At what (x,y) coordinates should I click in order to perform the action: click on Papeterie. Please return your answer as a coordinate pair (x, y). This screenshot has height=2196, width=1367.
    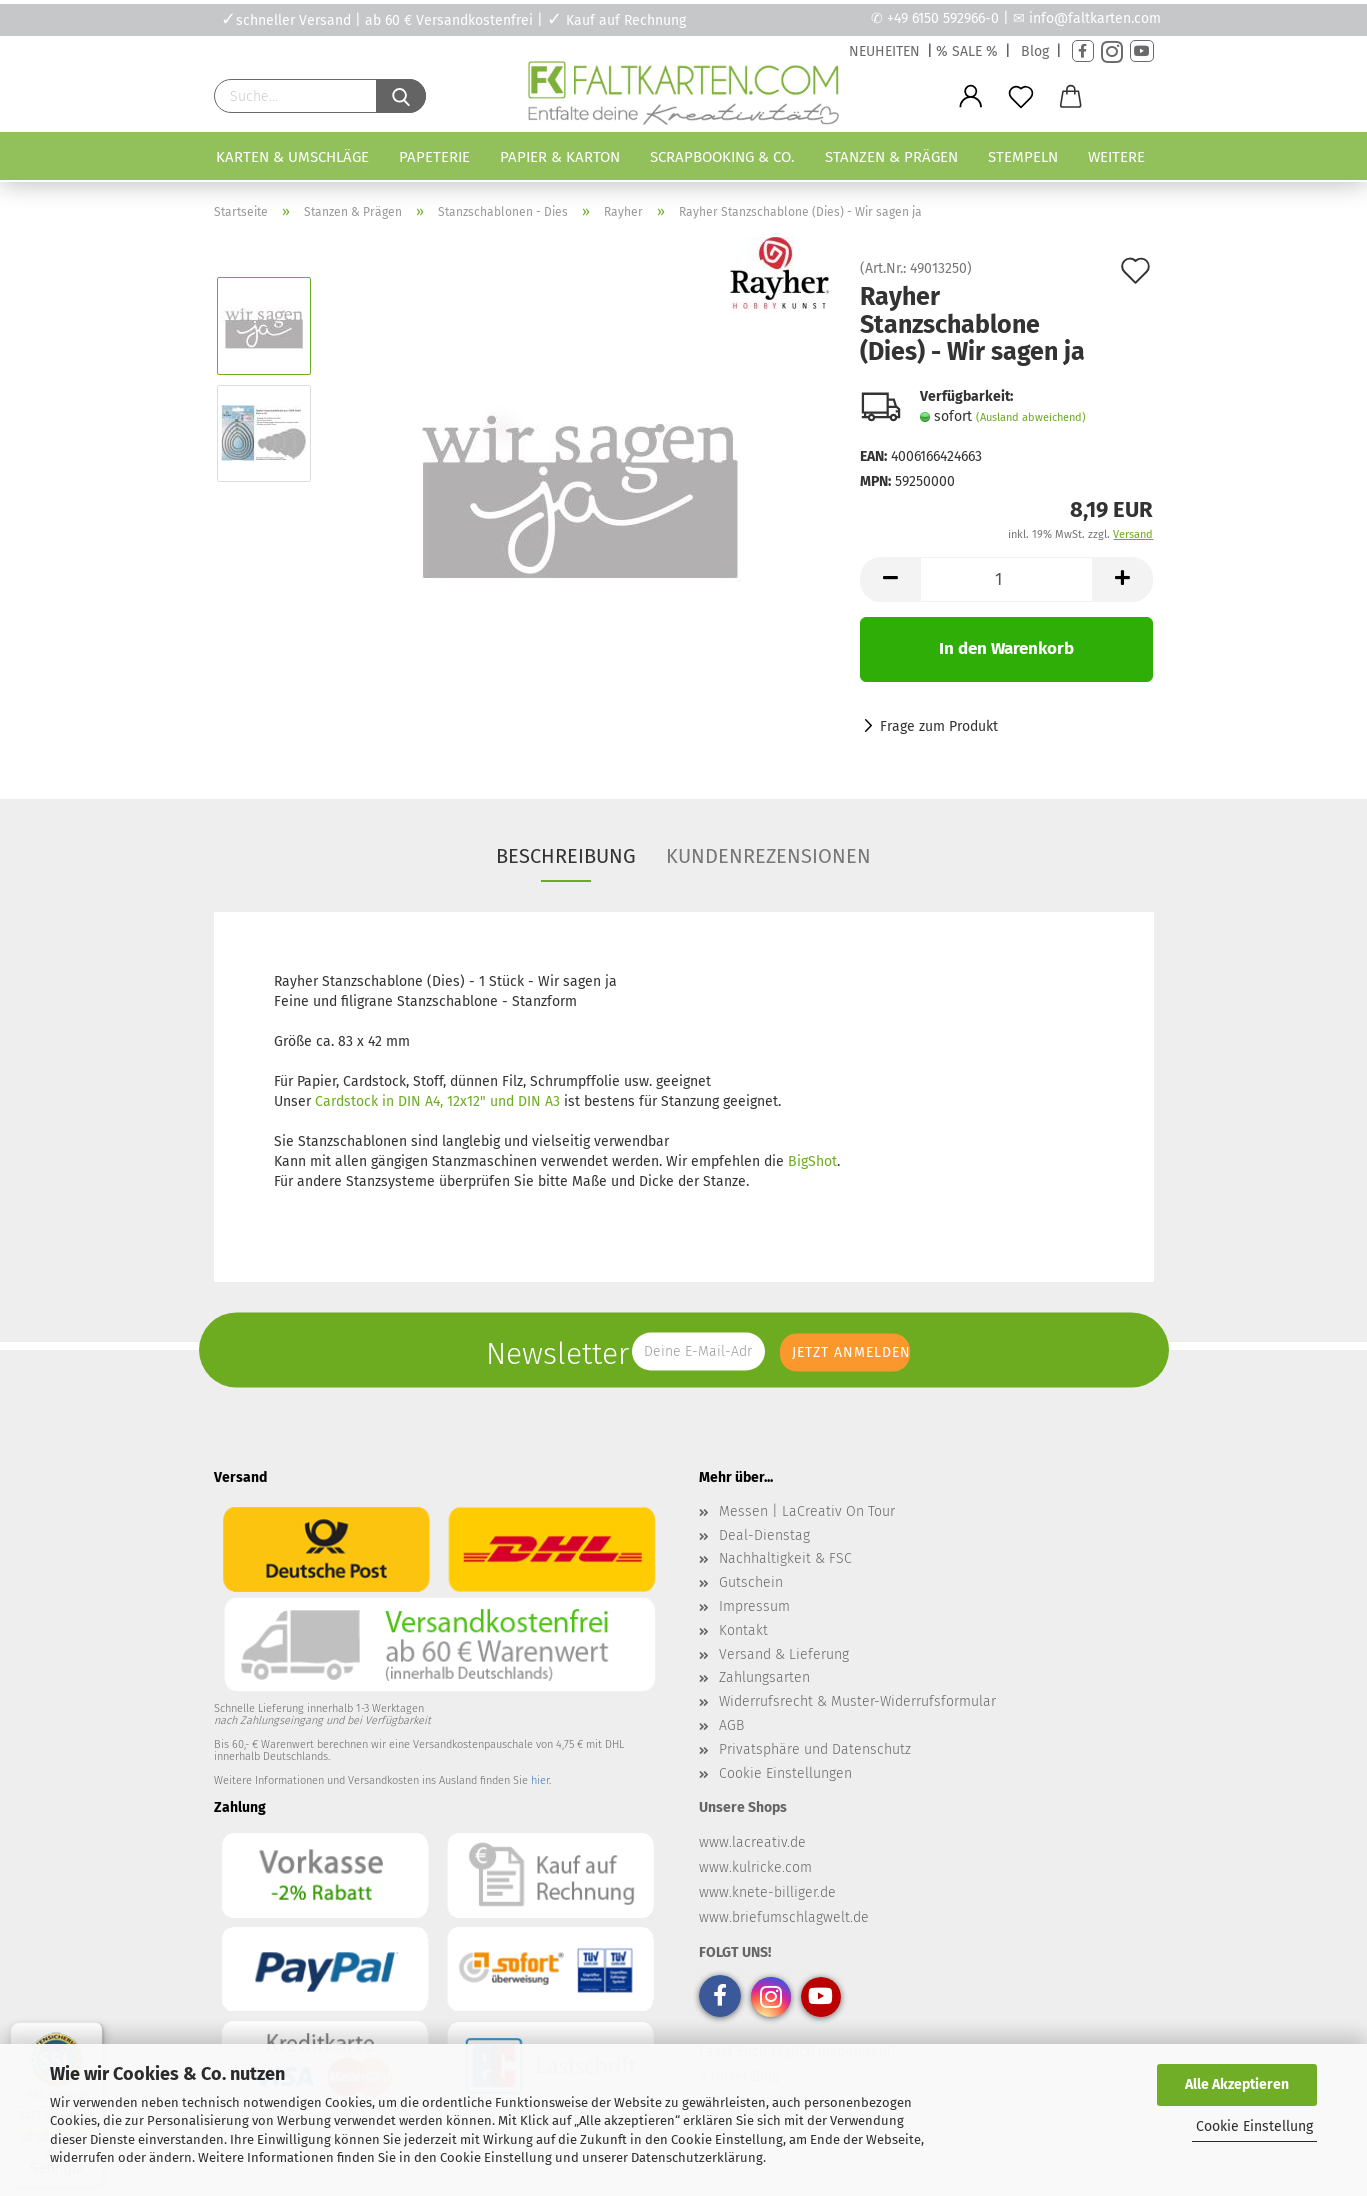
    Looking at the image, I should click on (434, 157).